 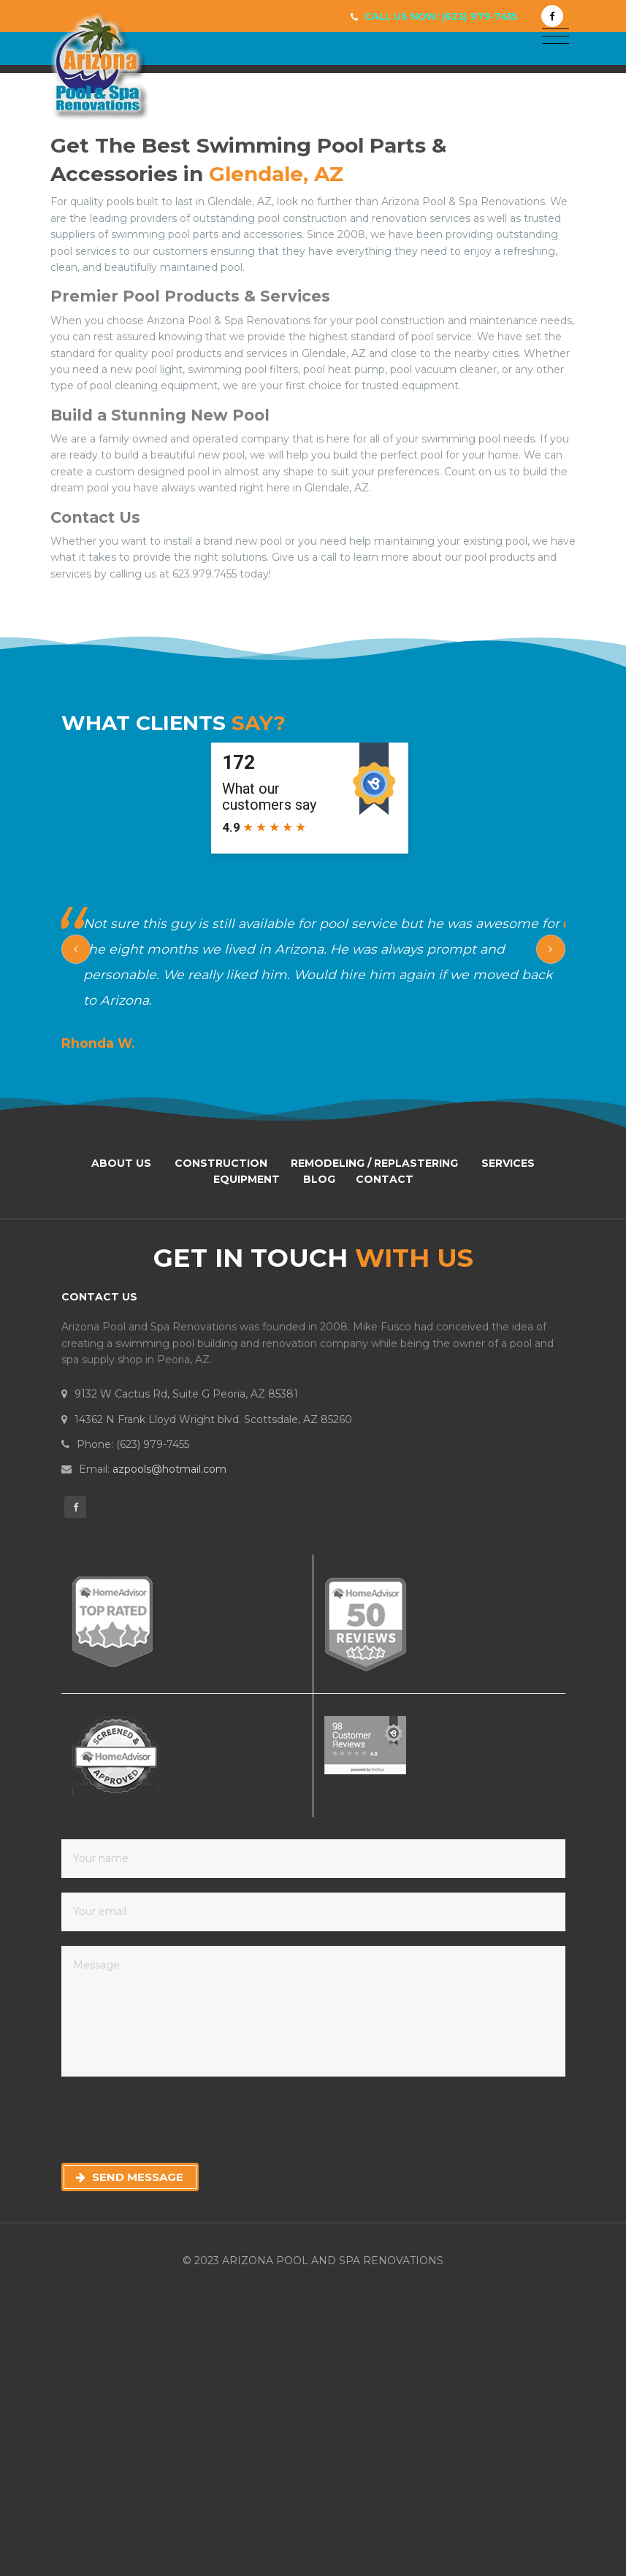 I want to click on Blog, so click(x=319, y=1179).